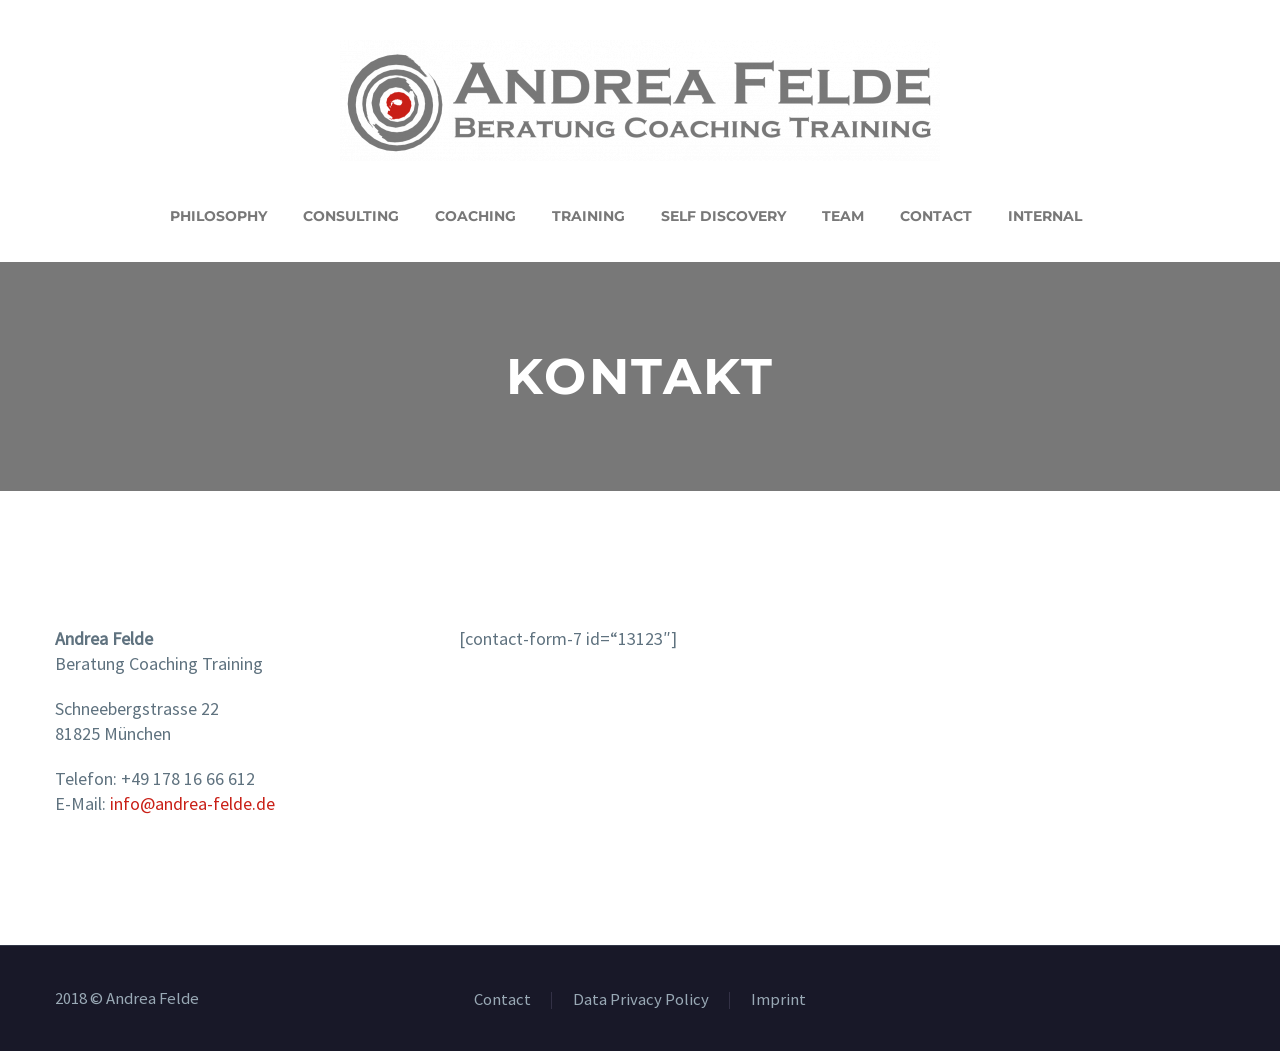 This screenshot has width=1280, height=1051. I want to click on Internal, so click(1045, 216).